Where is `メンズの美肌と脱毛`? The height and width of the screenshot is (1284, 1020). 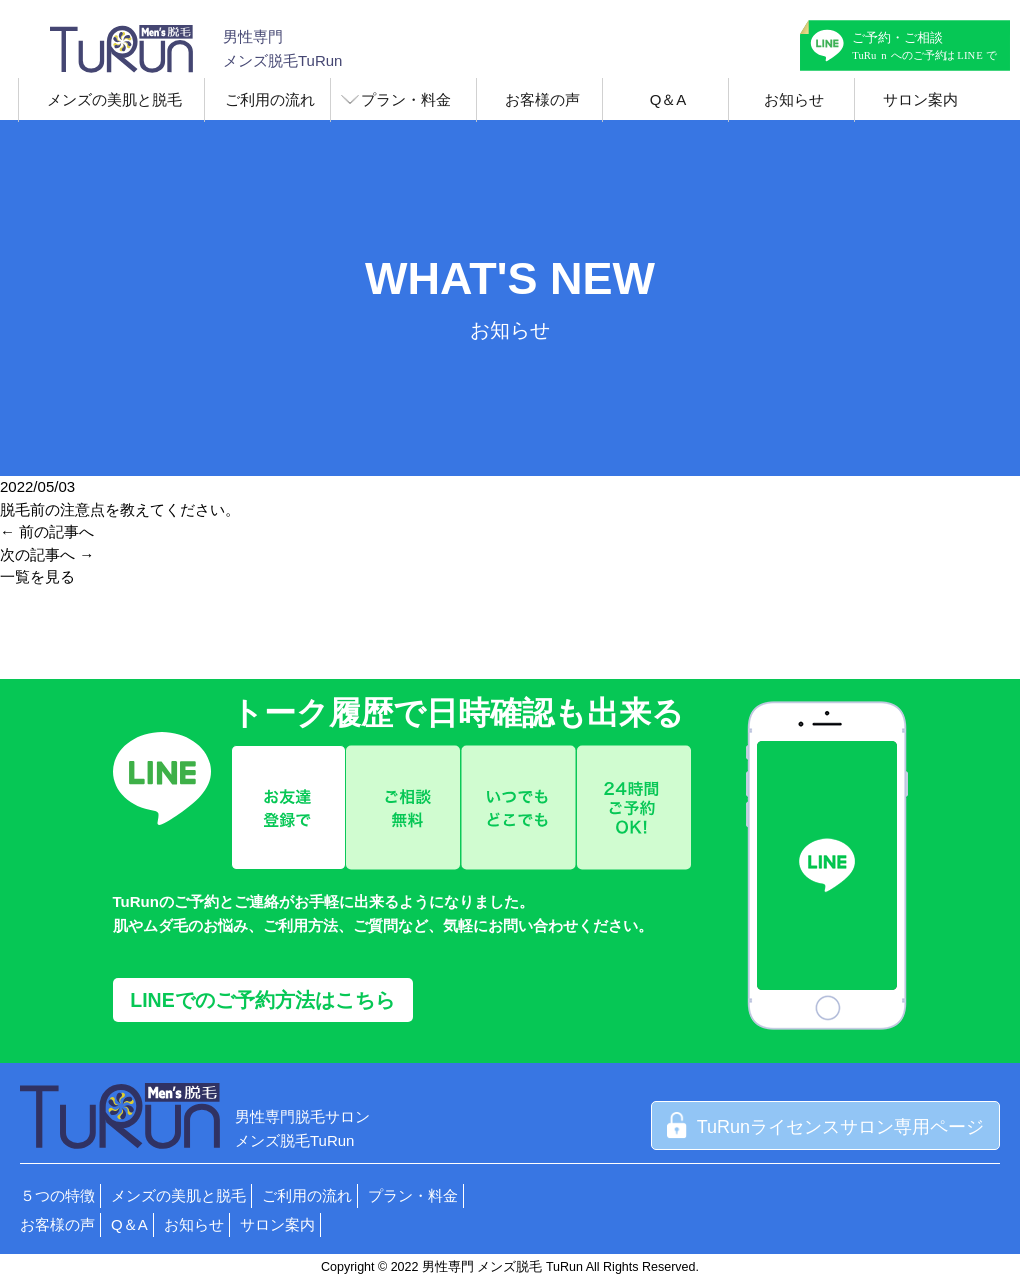
メンズの美肌と脱毛 is located at coordinates (114, 99).